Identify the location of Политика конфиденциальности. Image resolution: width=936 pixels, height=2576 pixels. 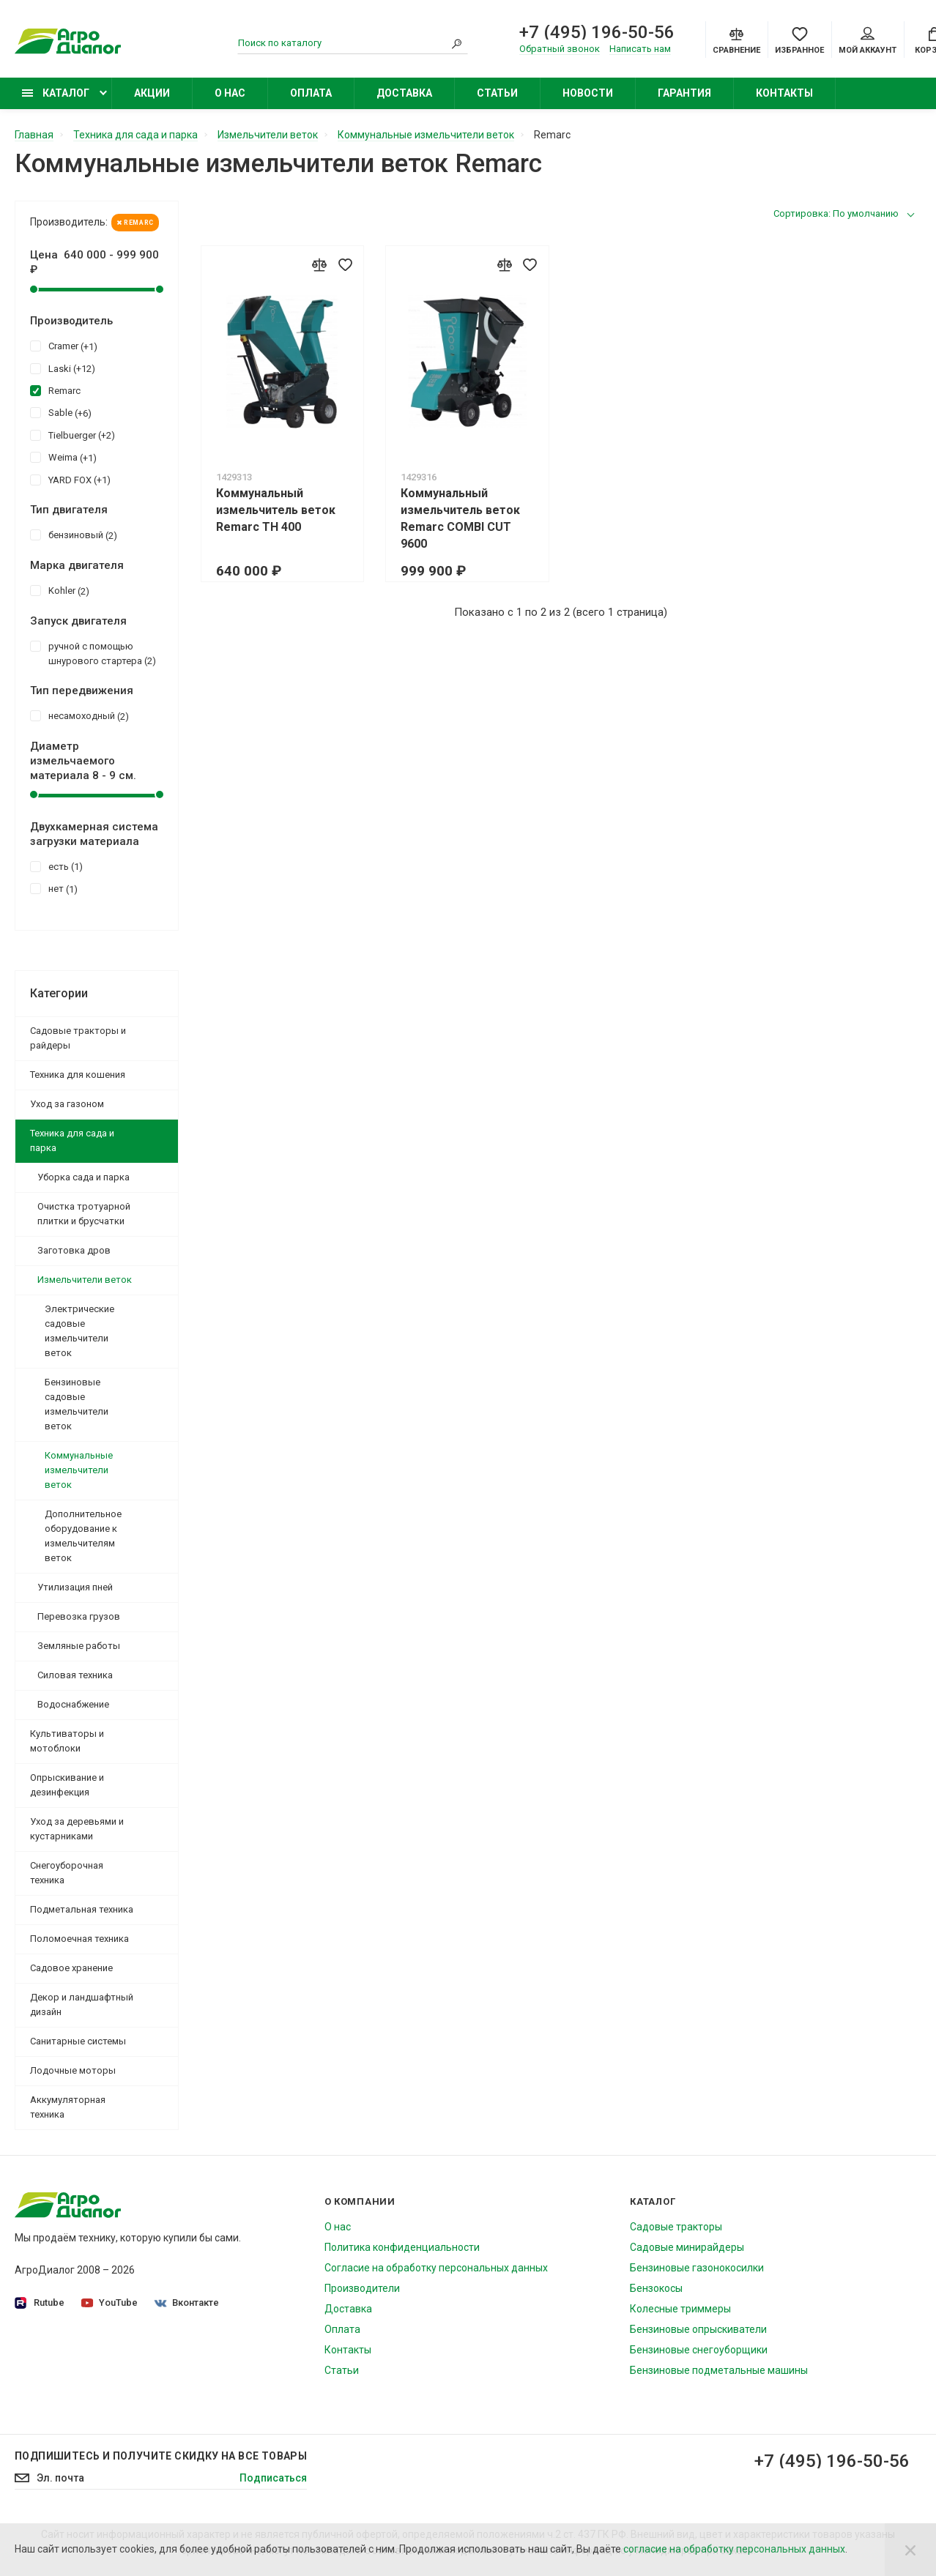
(402, 2247).